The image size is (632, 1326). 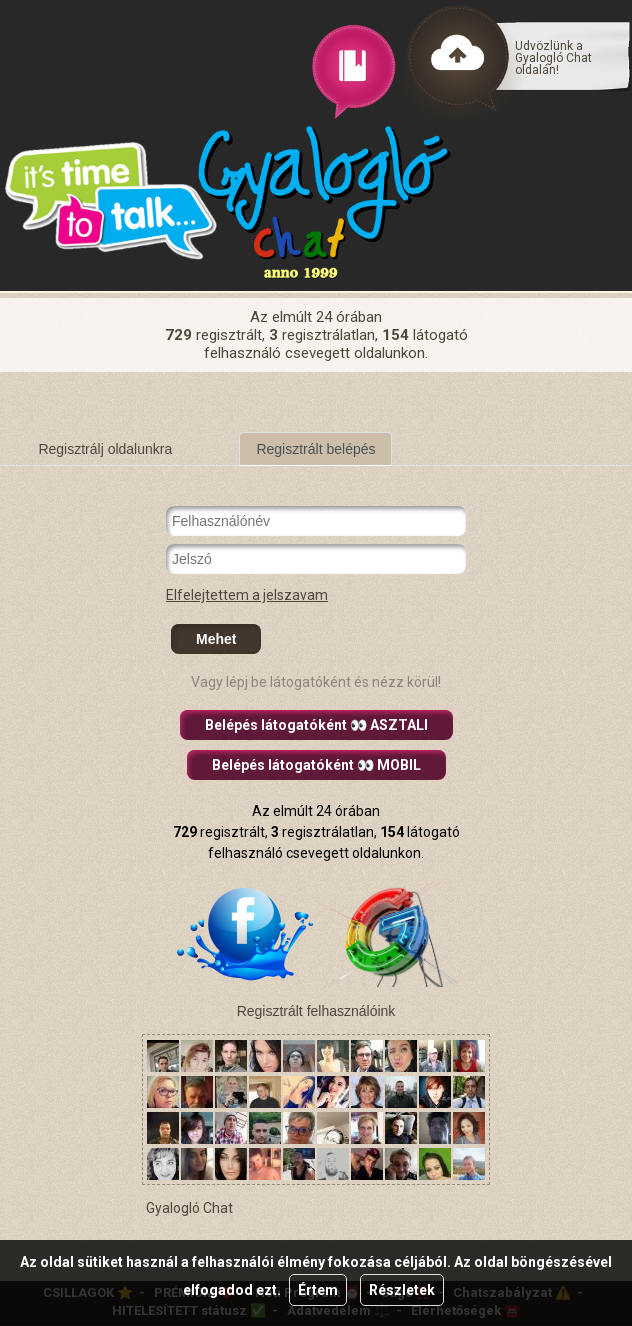 I want to click on Elfelejtettem a jelszavam, so click(x=247, y=595).